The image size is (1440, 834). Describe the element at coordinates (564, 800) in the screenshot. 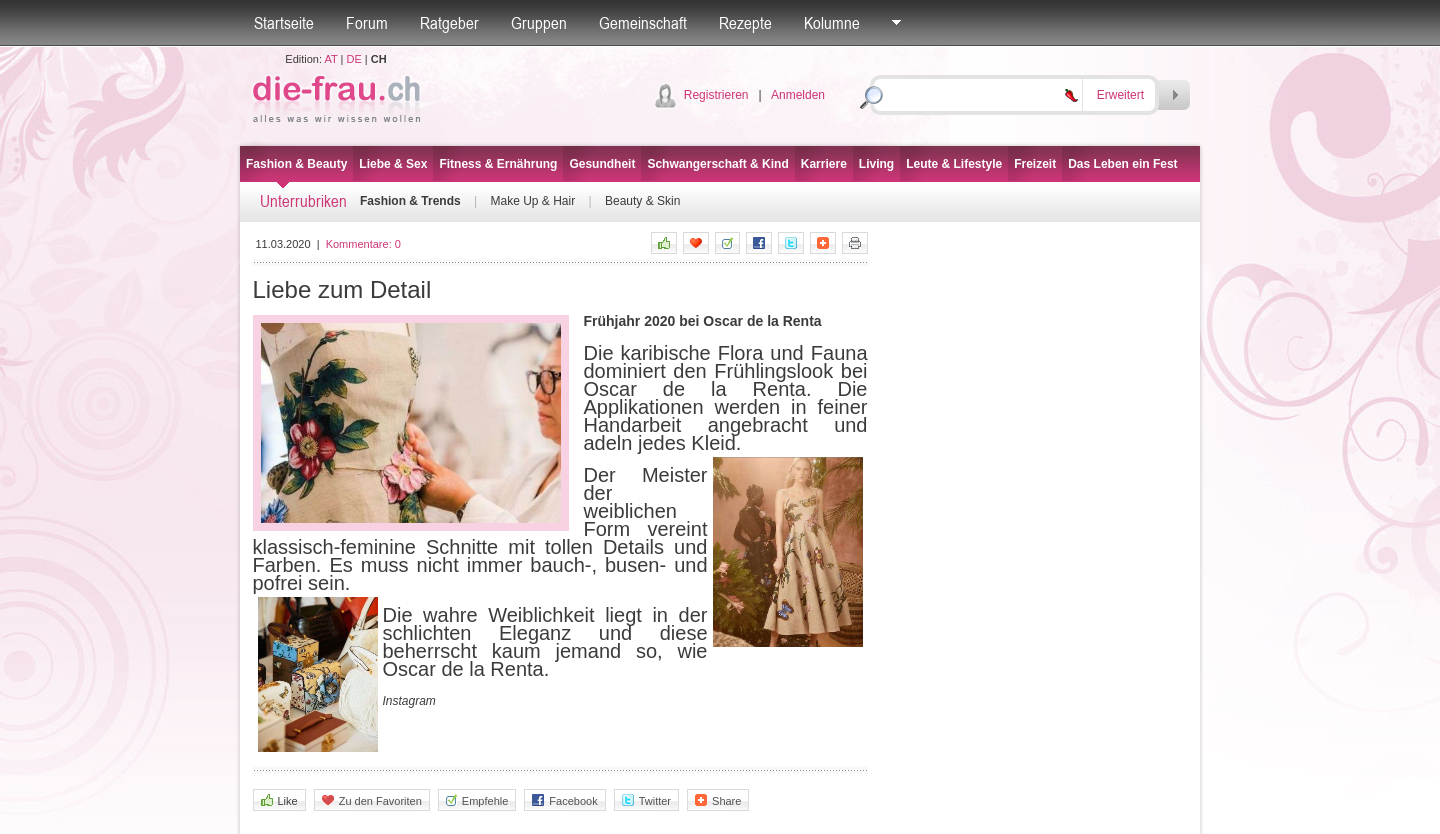

I see `Facebook` at that location.